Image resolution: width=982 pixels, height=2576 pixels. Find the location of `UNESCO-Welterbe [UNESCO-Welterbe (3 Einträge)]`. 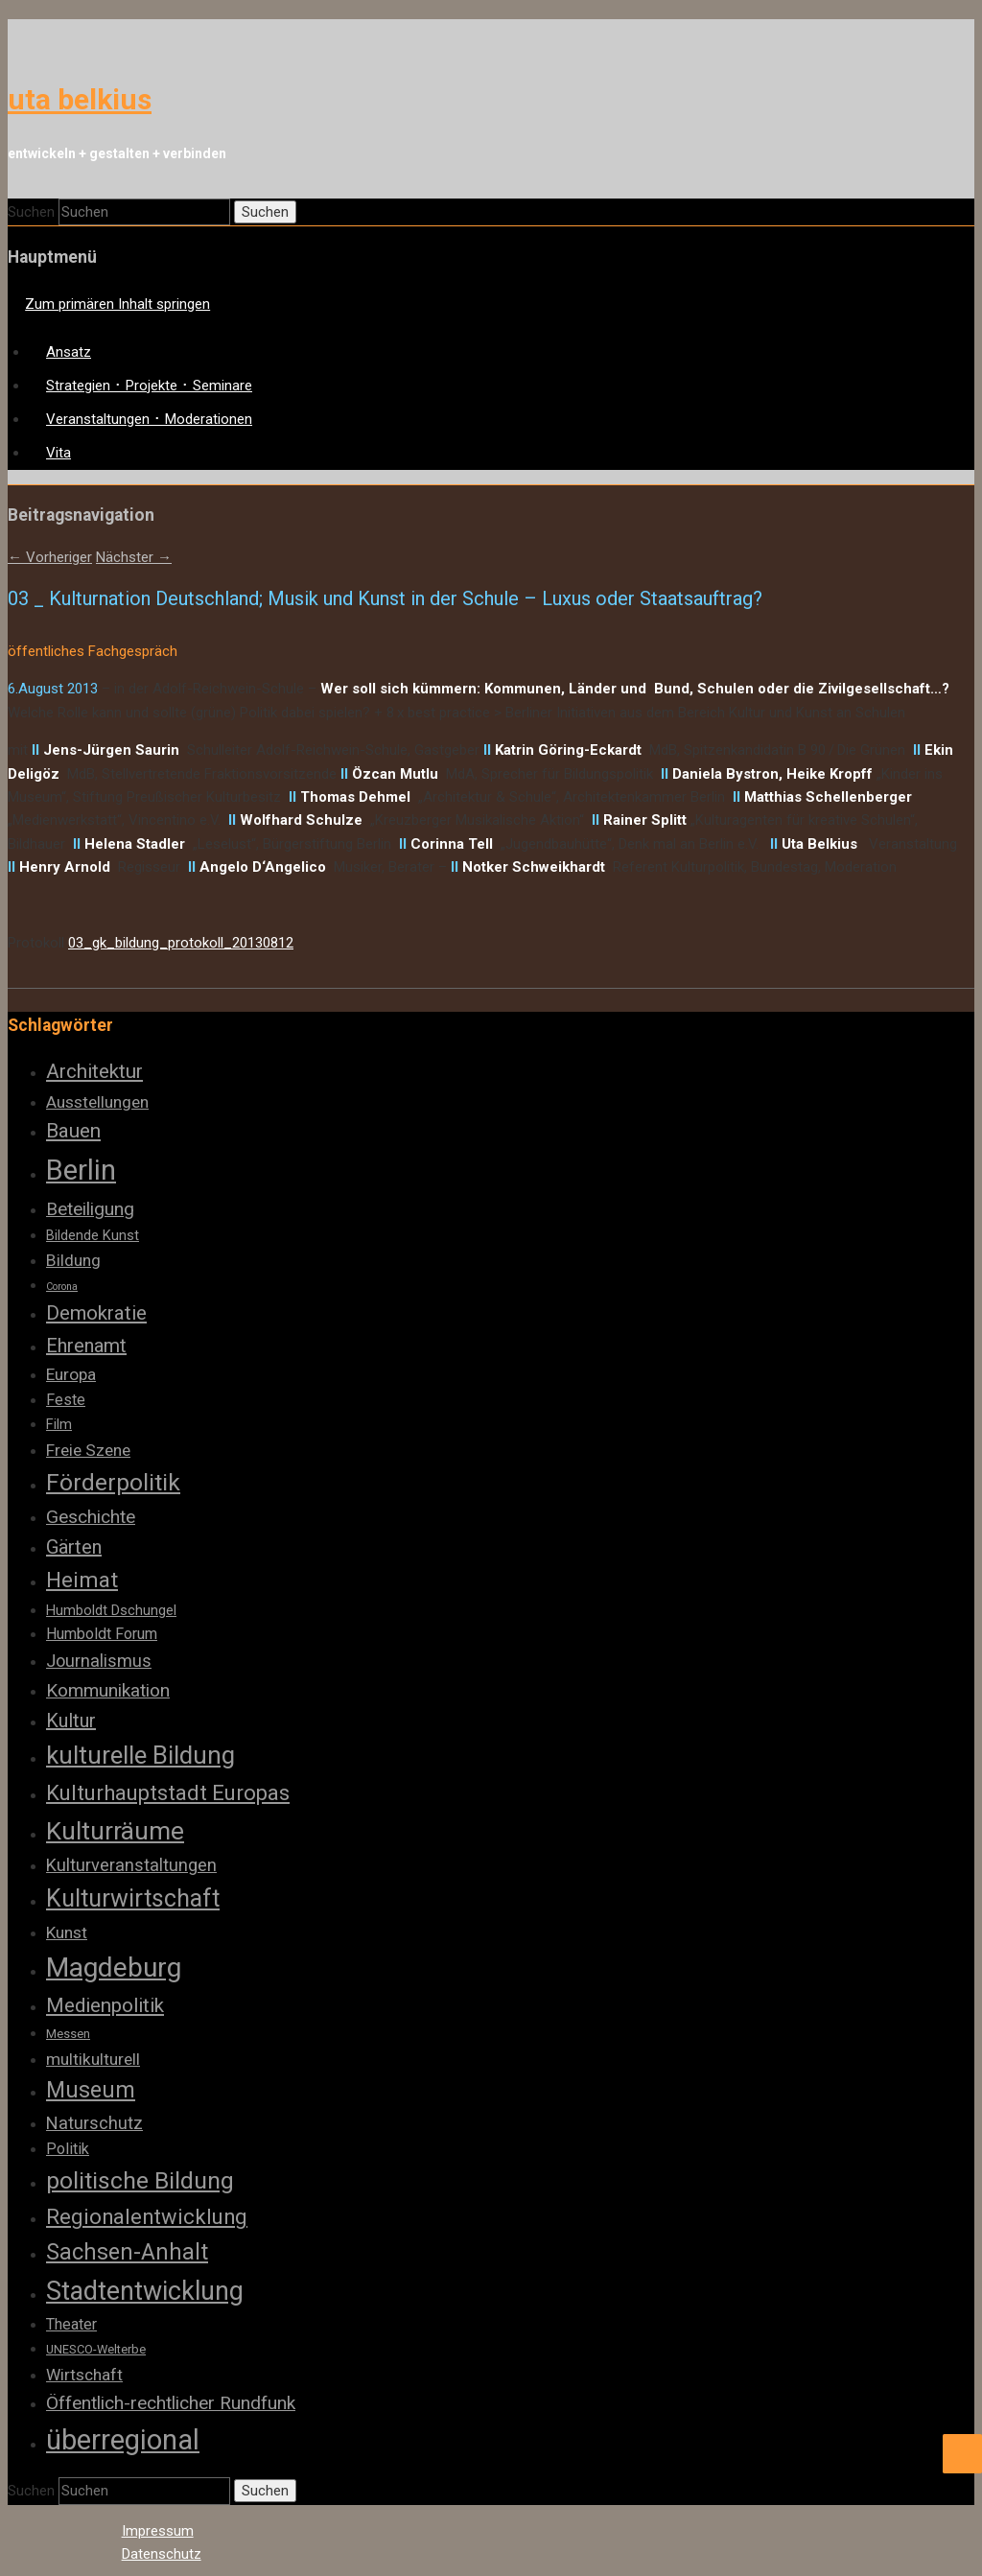

UNESCO-Welterbe [UNESCO-Welterbe (3 Einträge)] is located at coordinates (96, 2349).